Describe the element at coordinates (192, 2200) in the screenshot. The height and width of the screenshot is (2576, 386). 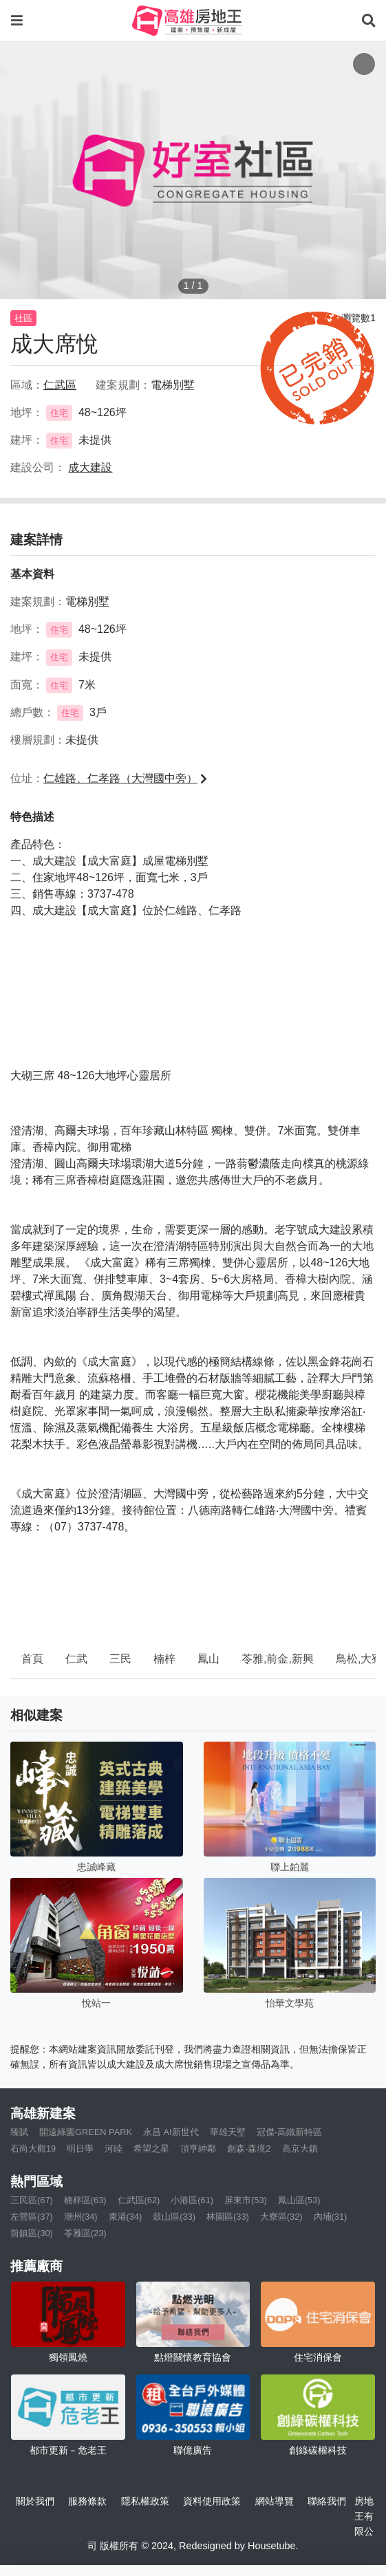
I see `小港區(61)` at that location.